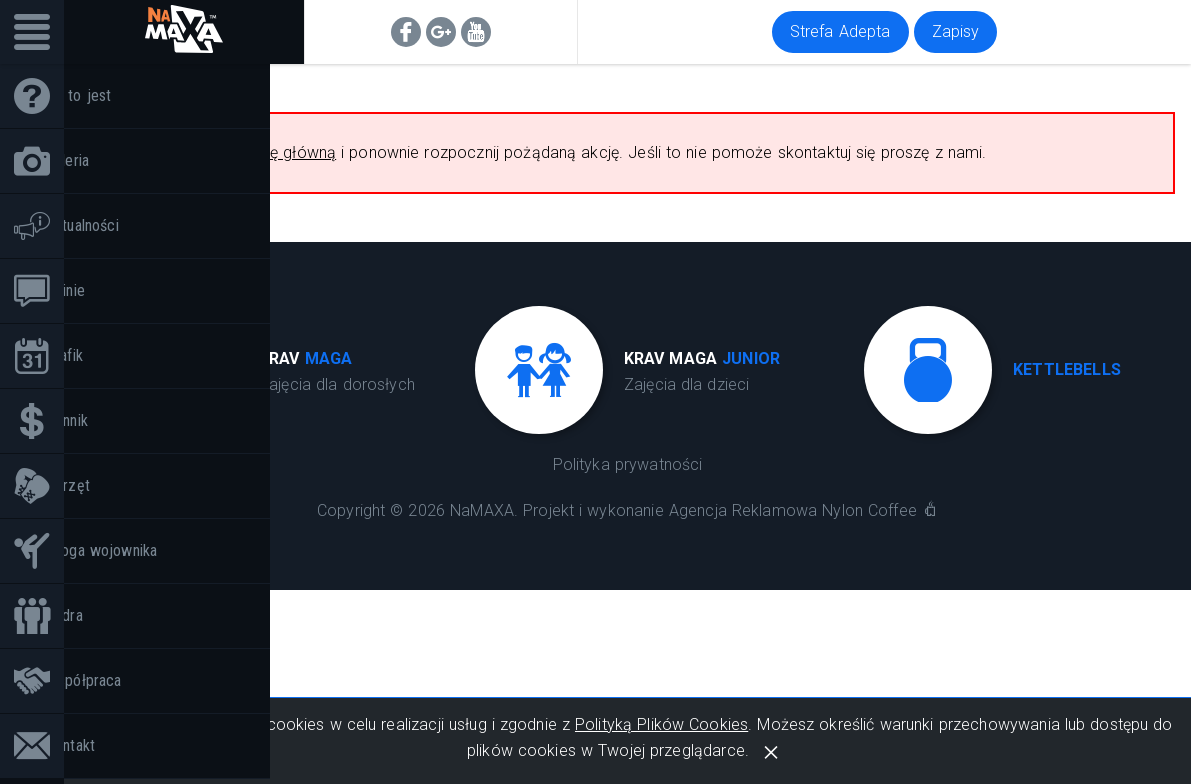  What do you see at coordinates (840, 31) in the screenshot?
I see `Strefa Adepta` at bounding box center [840, 31].